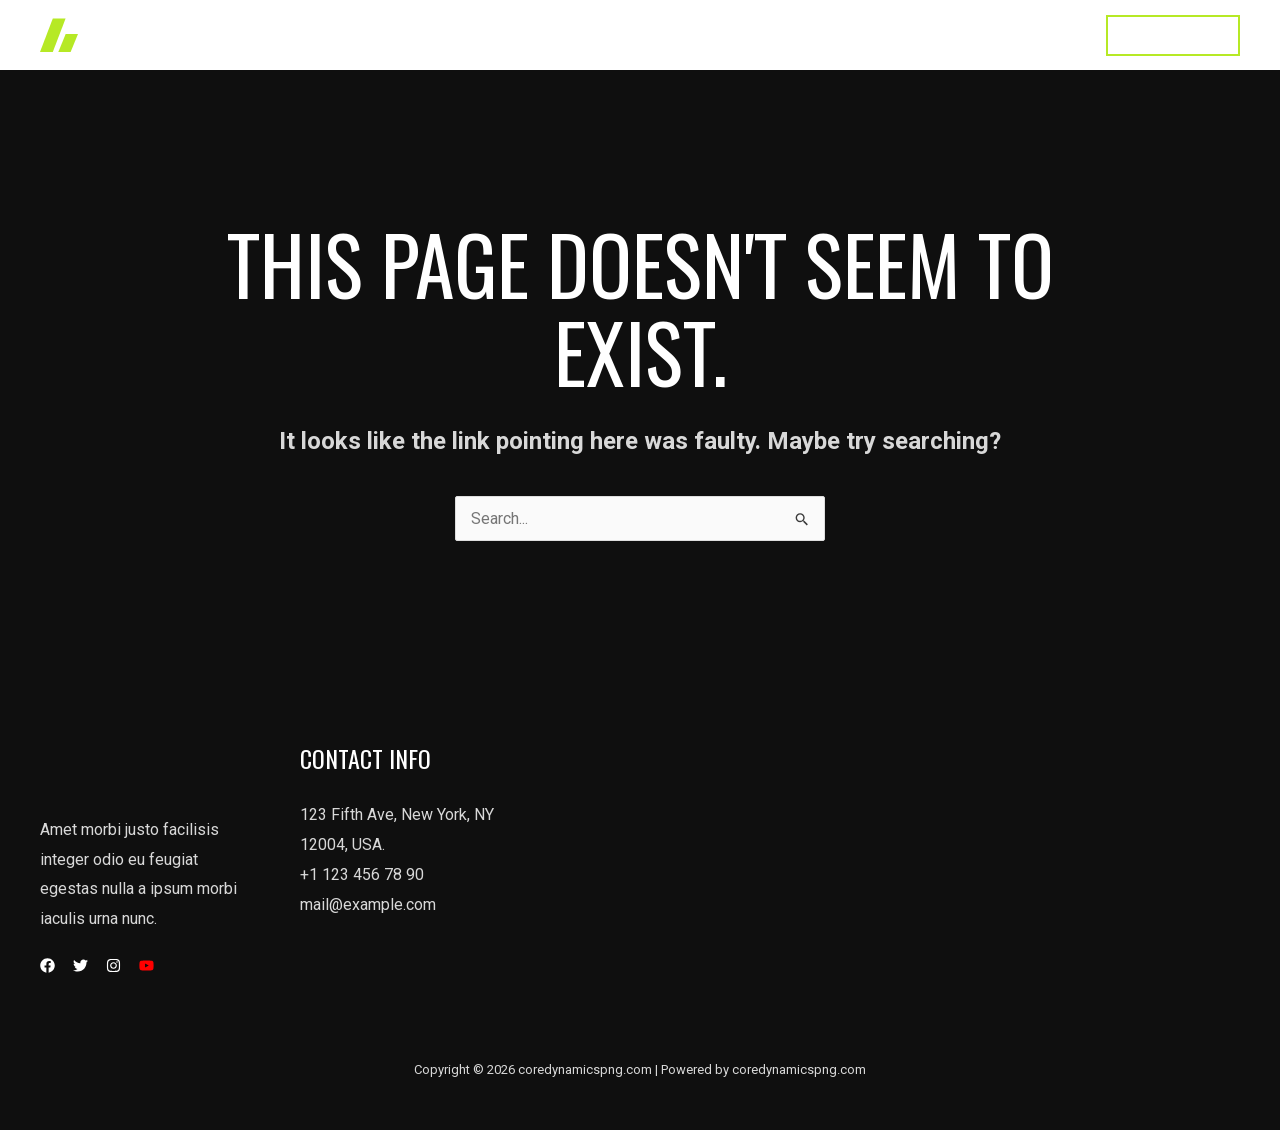 This screenshot has width=1280, height=1130. What do you see at coordinates (745, 34) in the screenshot?
I see `Services` at bounding box center [745, 34].